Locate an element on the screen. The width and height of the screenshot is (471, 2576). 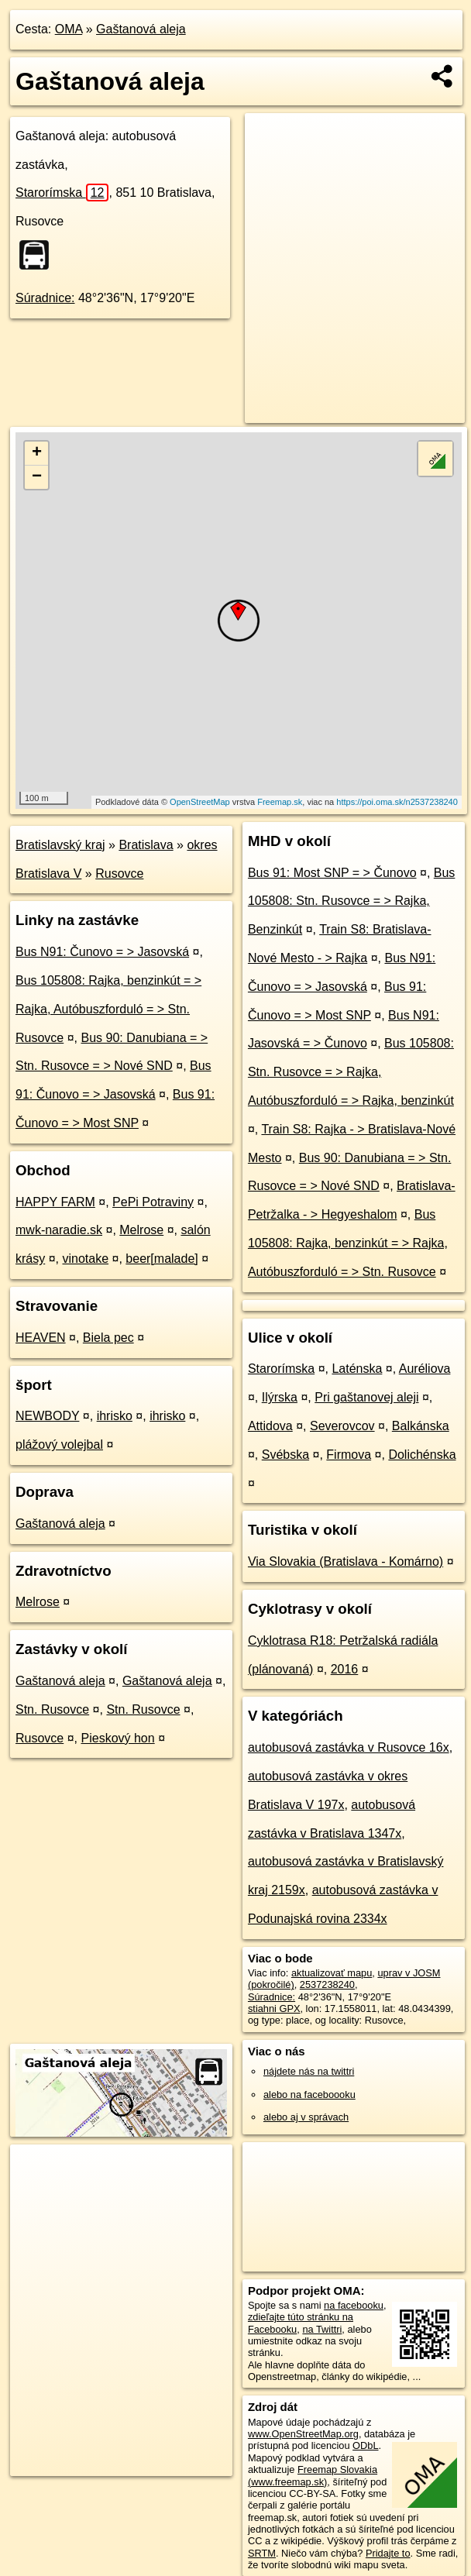
ihrisko is located at coordinates (114, 1415).